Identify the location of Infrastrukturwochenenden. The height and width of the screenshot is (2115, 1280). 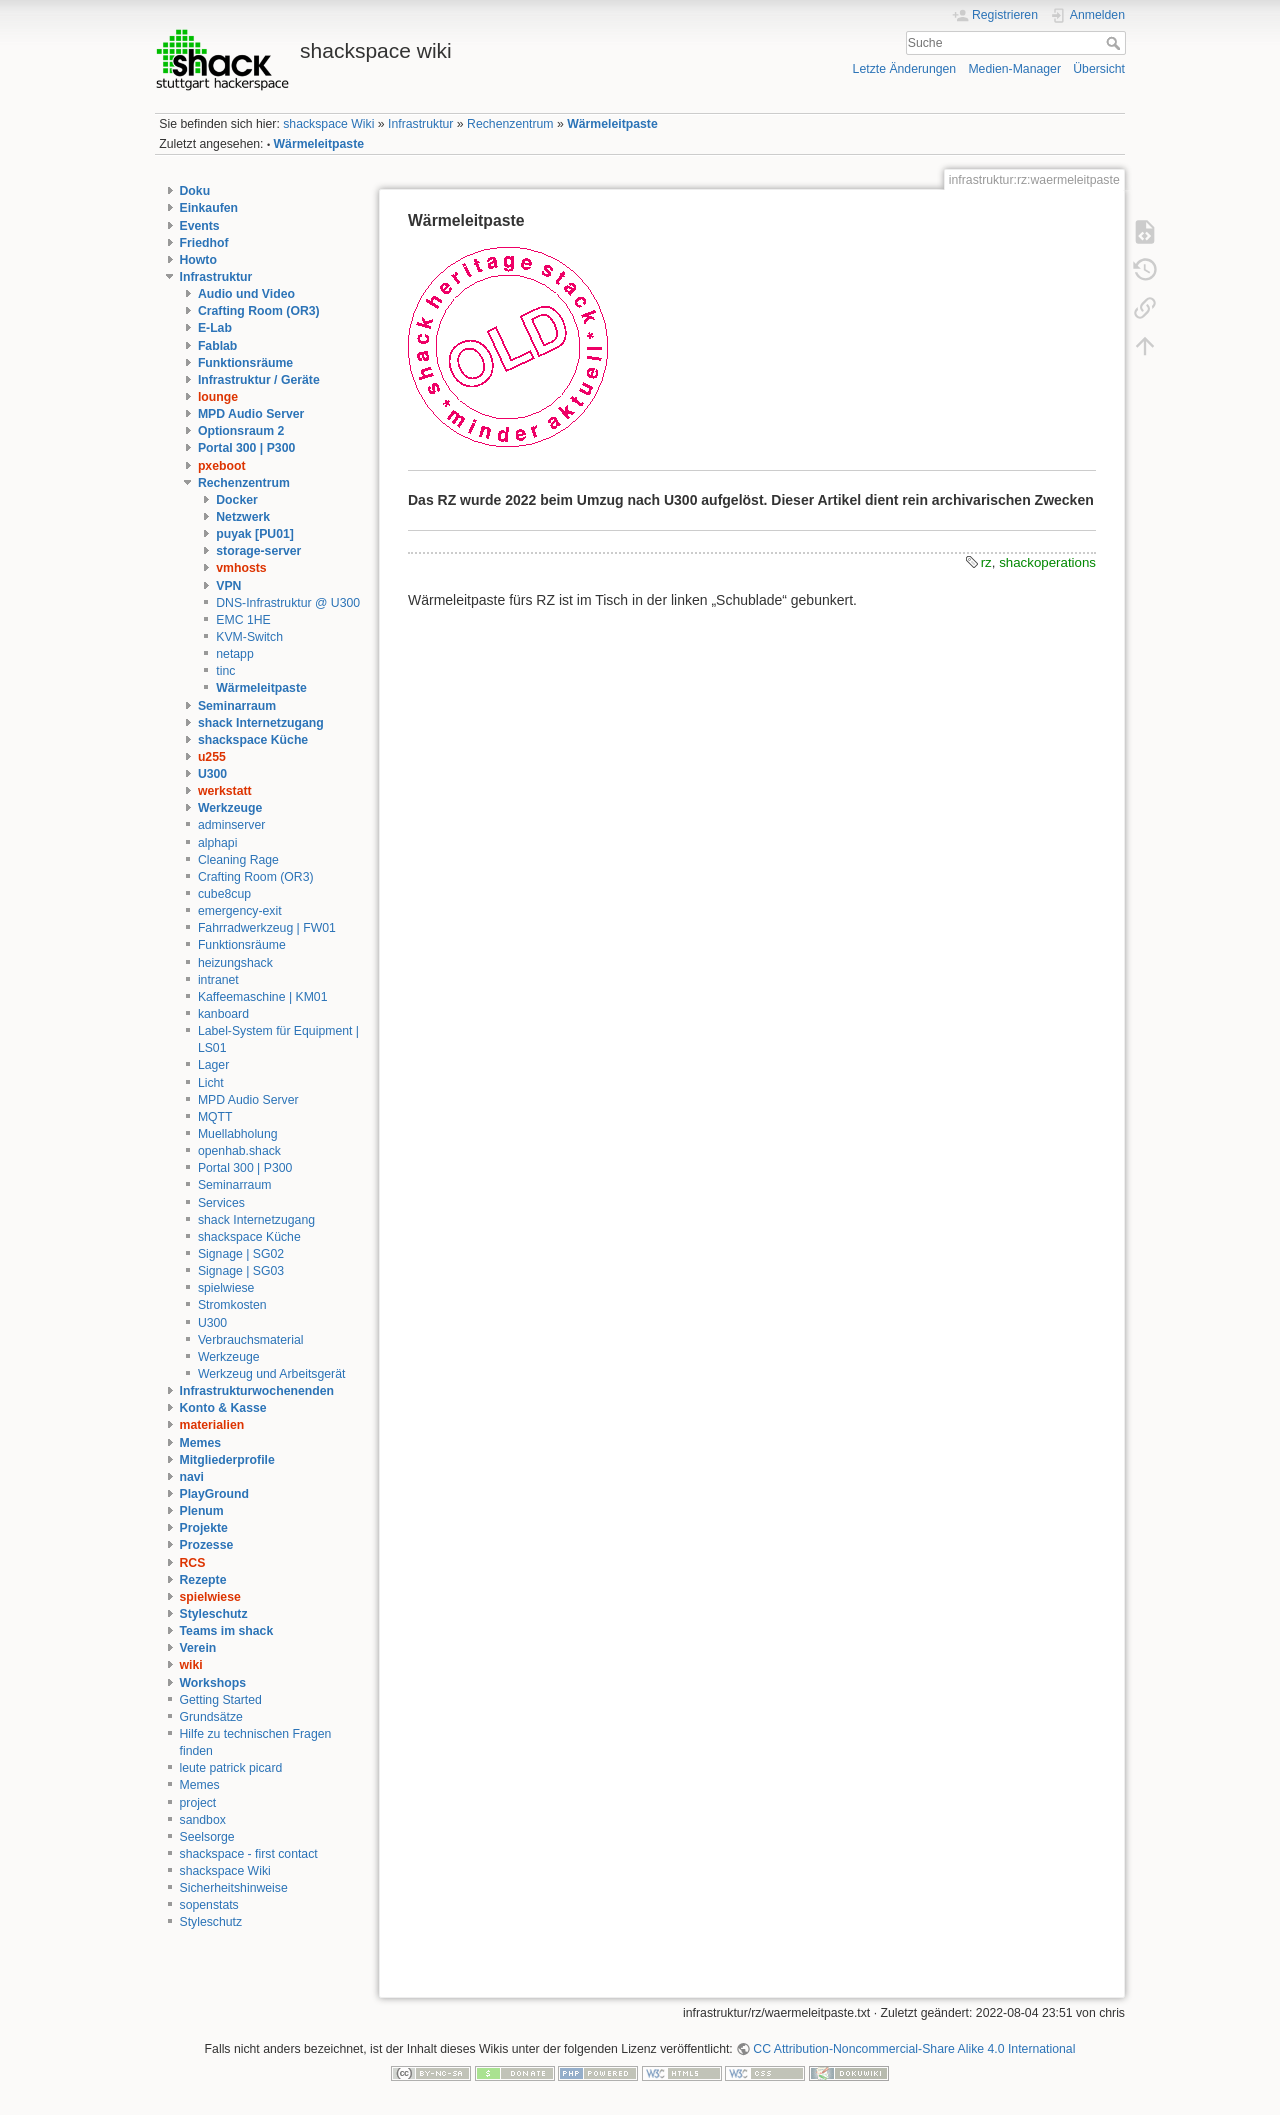
(257, 1391).